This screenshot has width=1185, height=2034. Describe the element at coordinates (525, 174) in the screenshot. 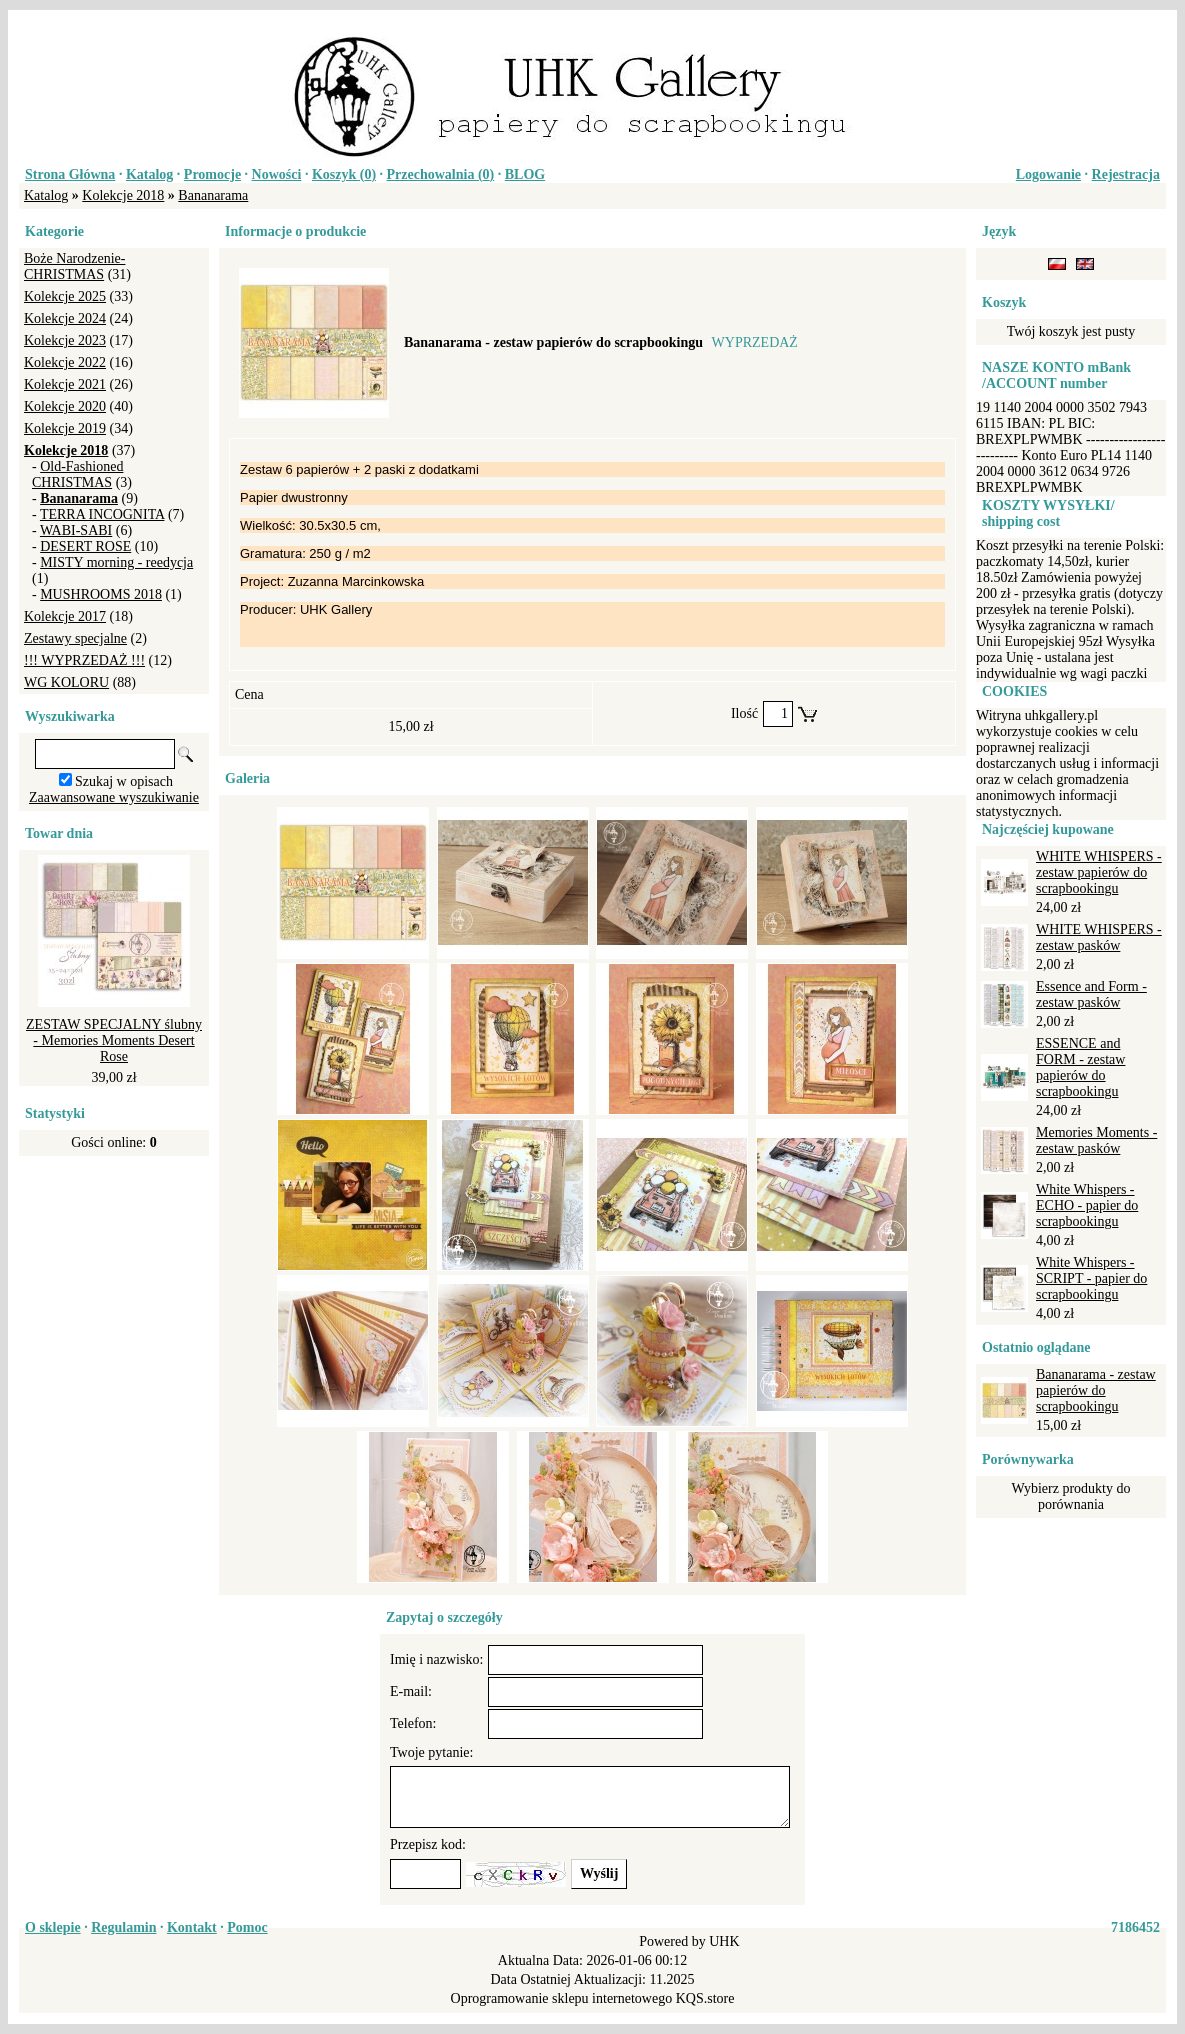

I see `BLOG` at that location.